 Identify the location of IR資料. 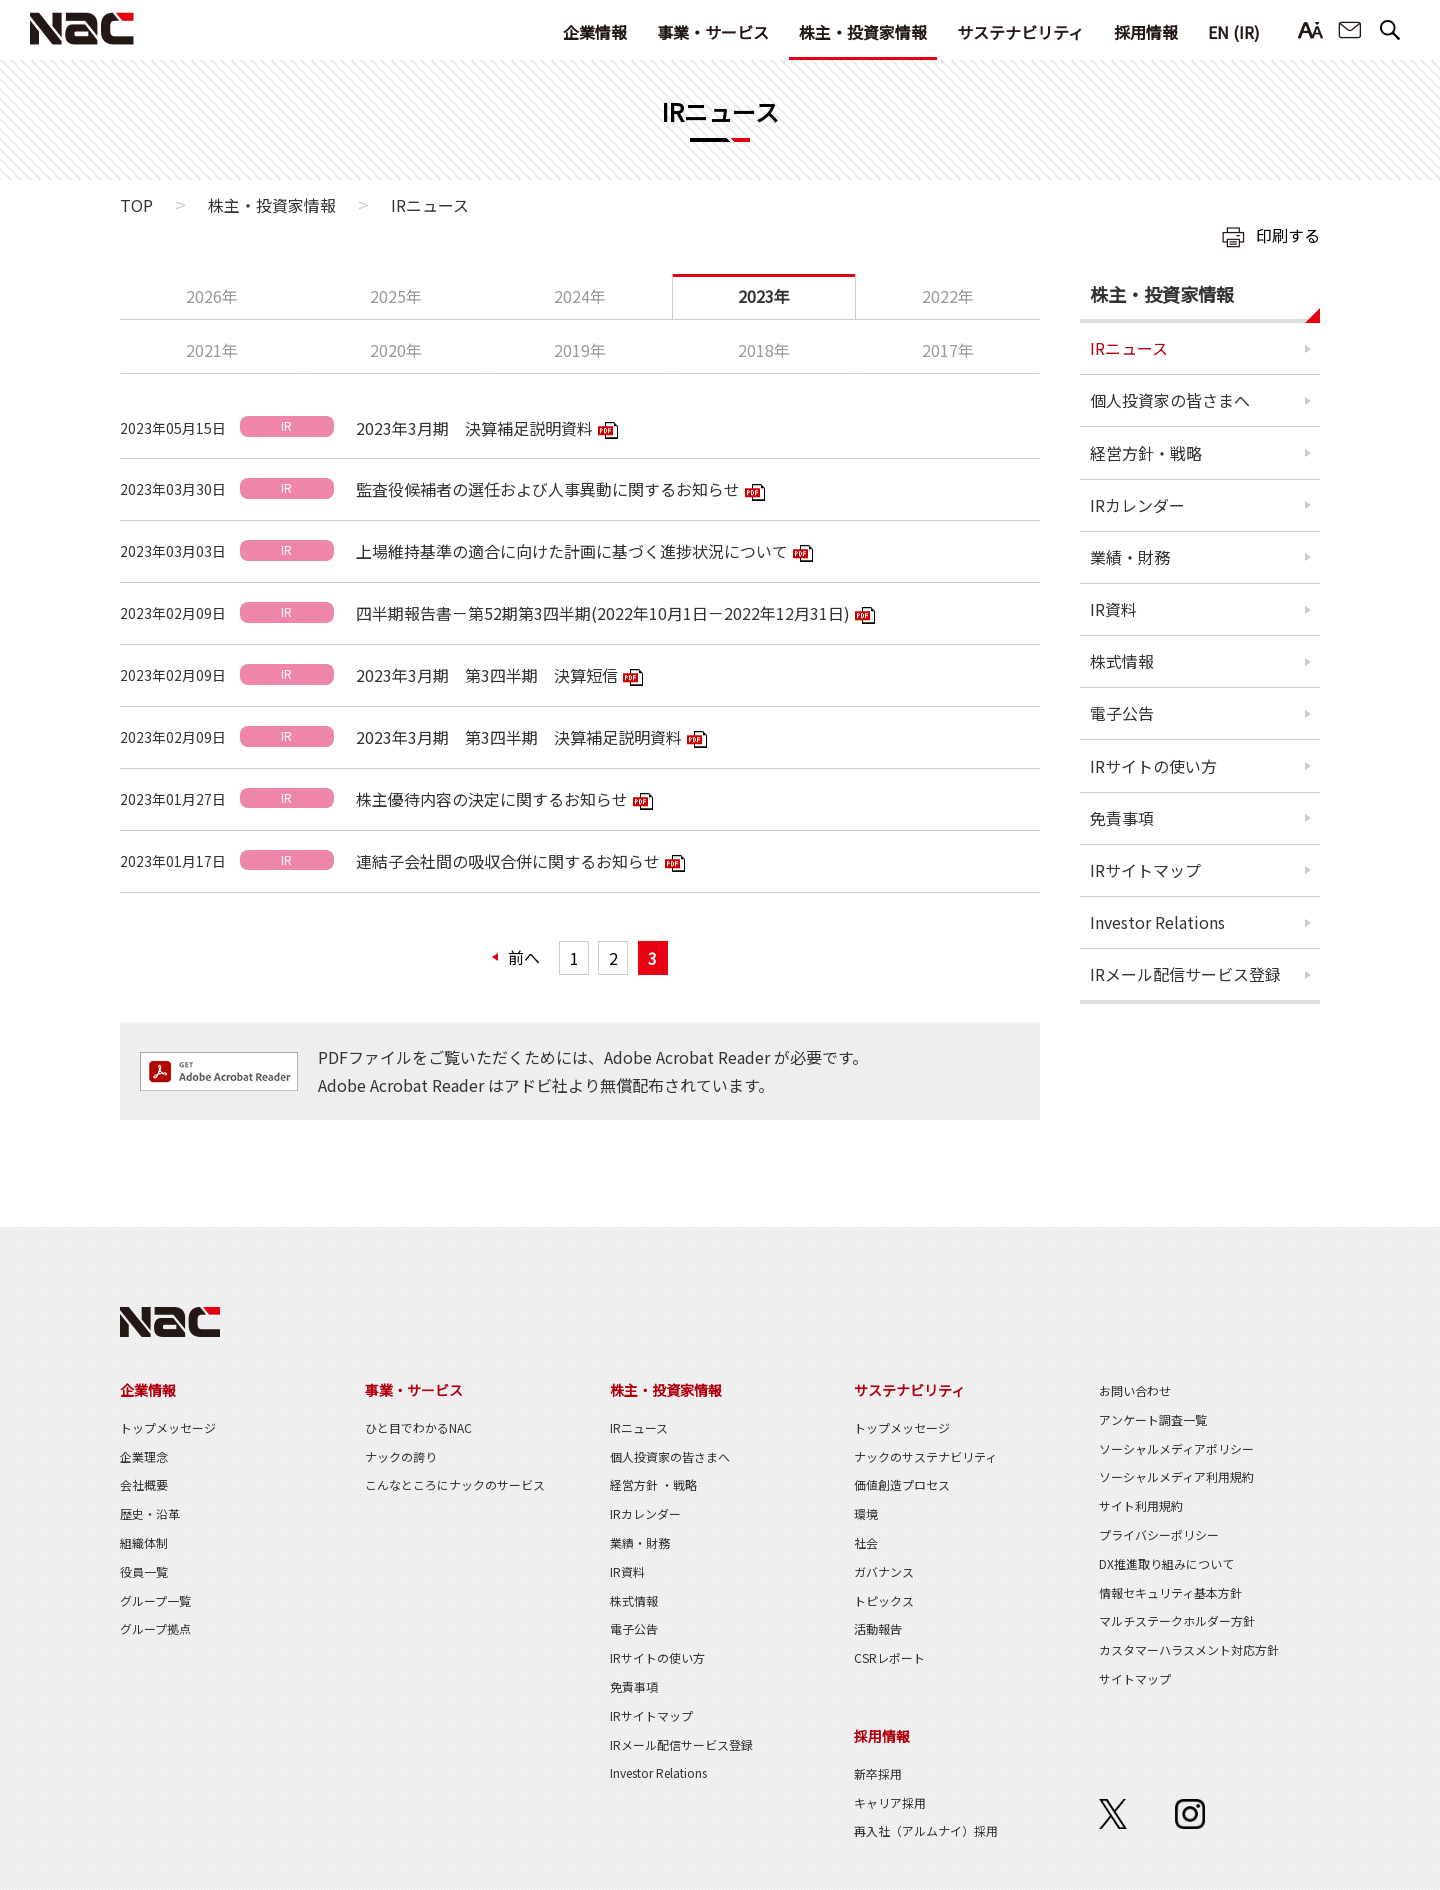
(1113, 609).